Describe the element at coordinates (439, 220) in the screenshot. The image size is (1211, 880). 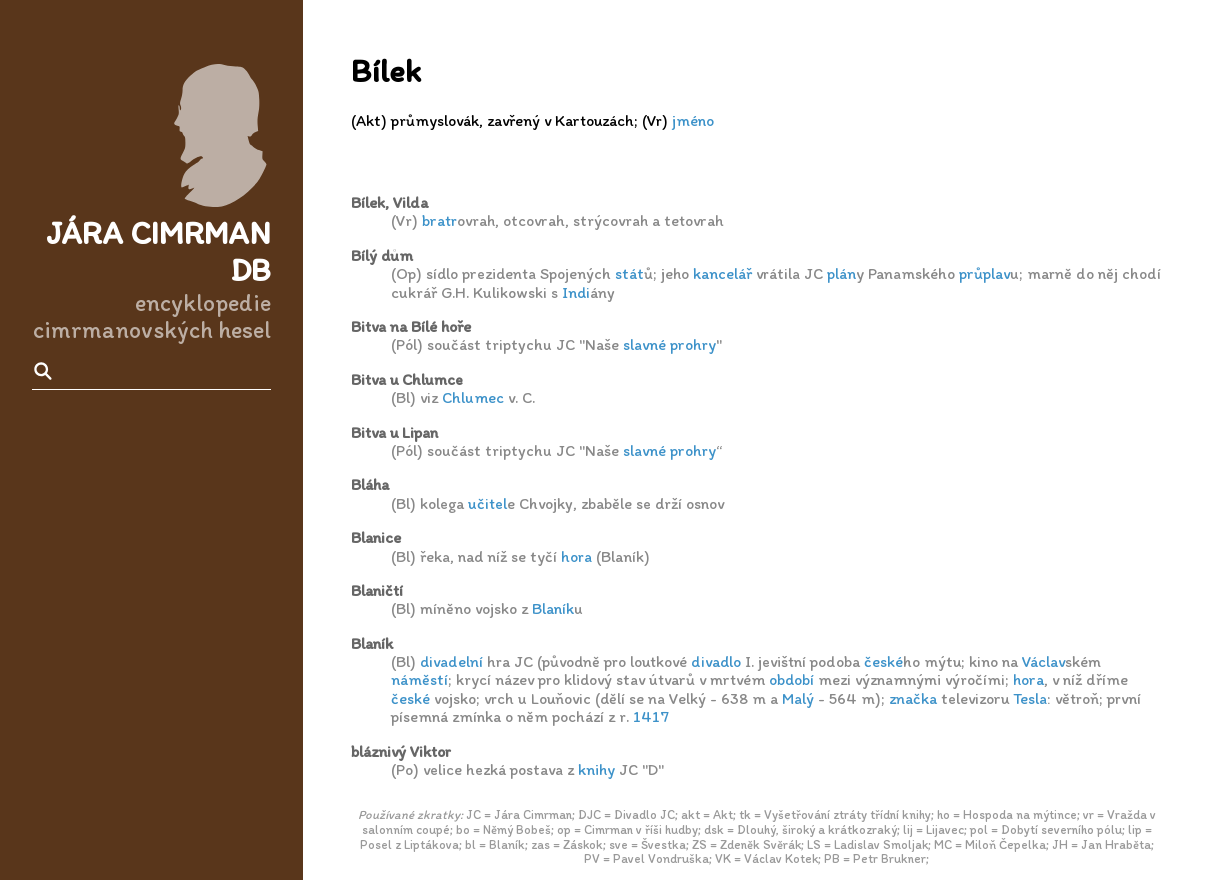
I see `bratr` at that location.